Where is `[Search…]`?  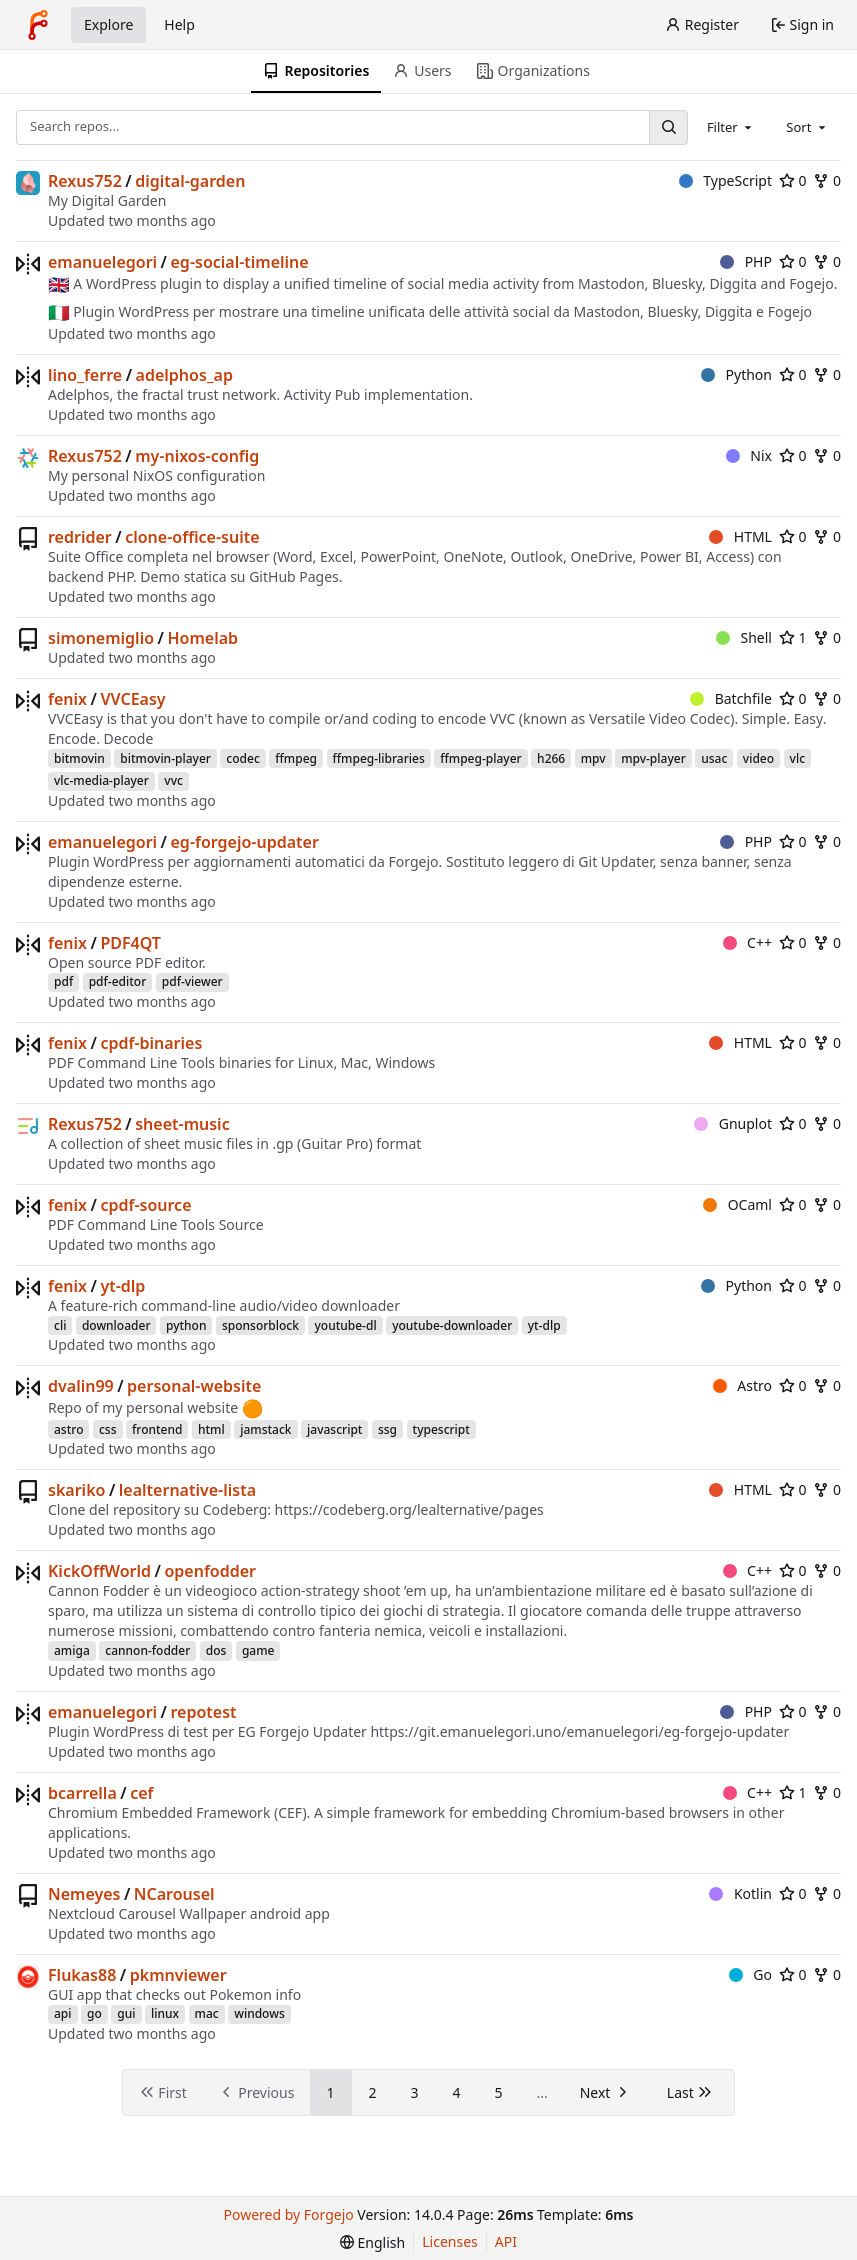 [Search…] is located at coordinates (668, 127).